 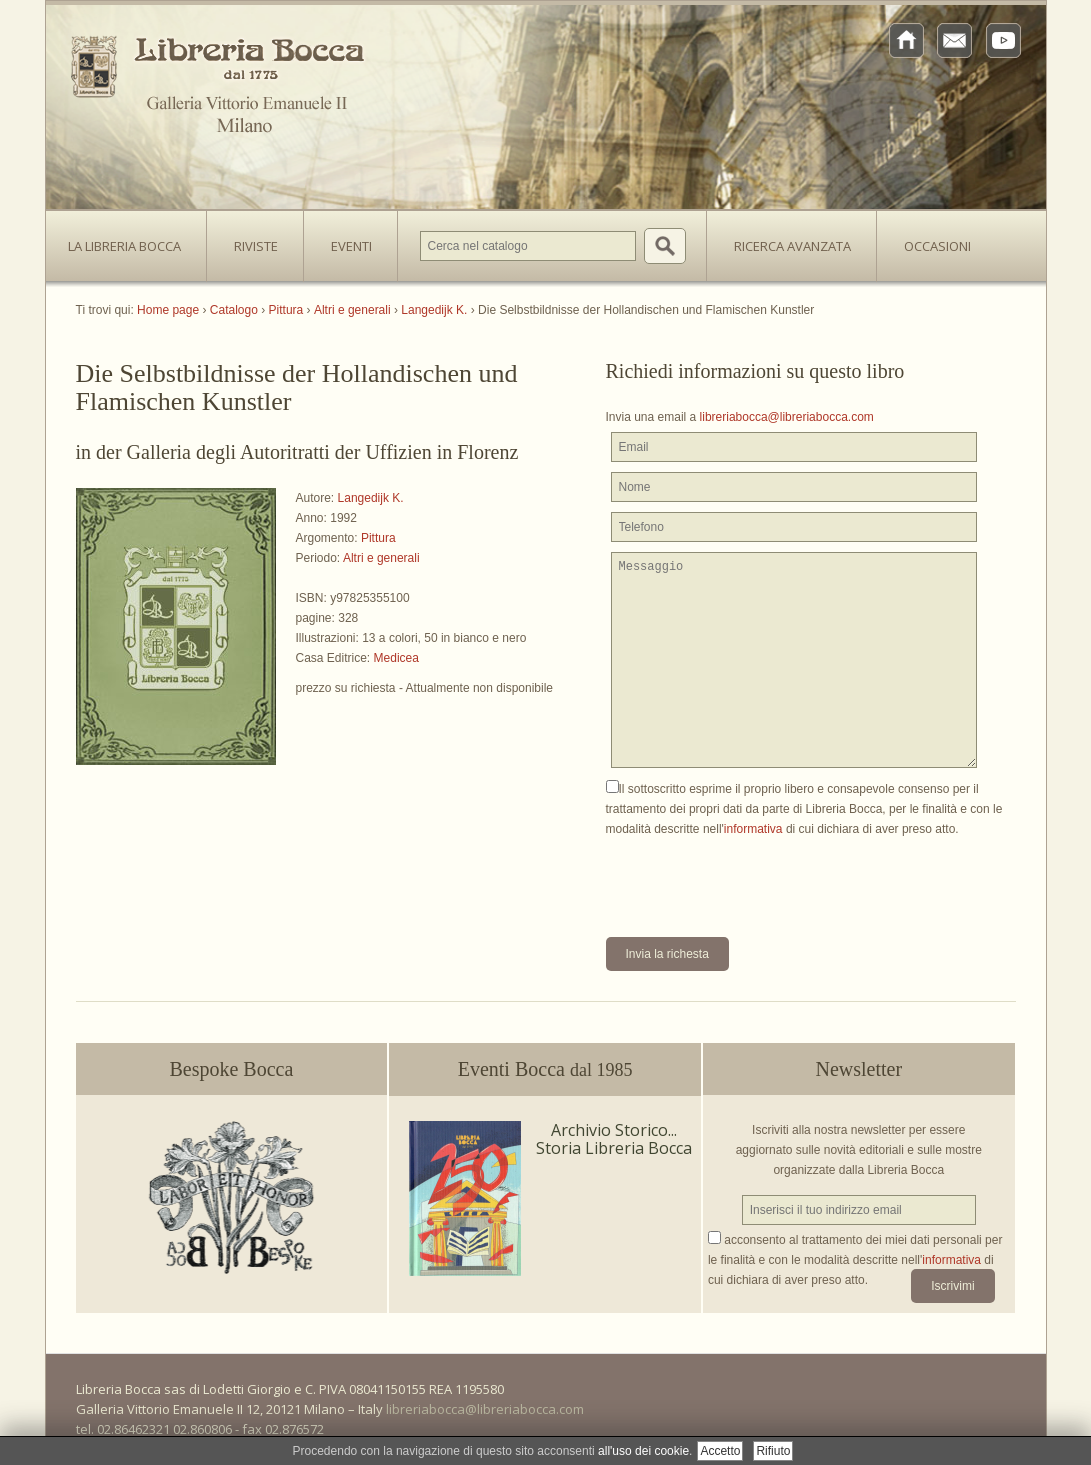 I want to click on informativa, so click(x=753, y=829).